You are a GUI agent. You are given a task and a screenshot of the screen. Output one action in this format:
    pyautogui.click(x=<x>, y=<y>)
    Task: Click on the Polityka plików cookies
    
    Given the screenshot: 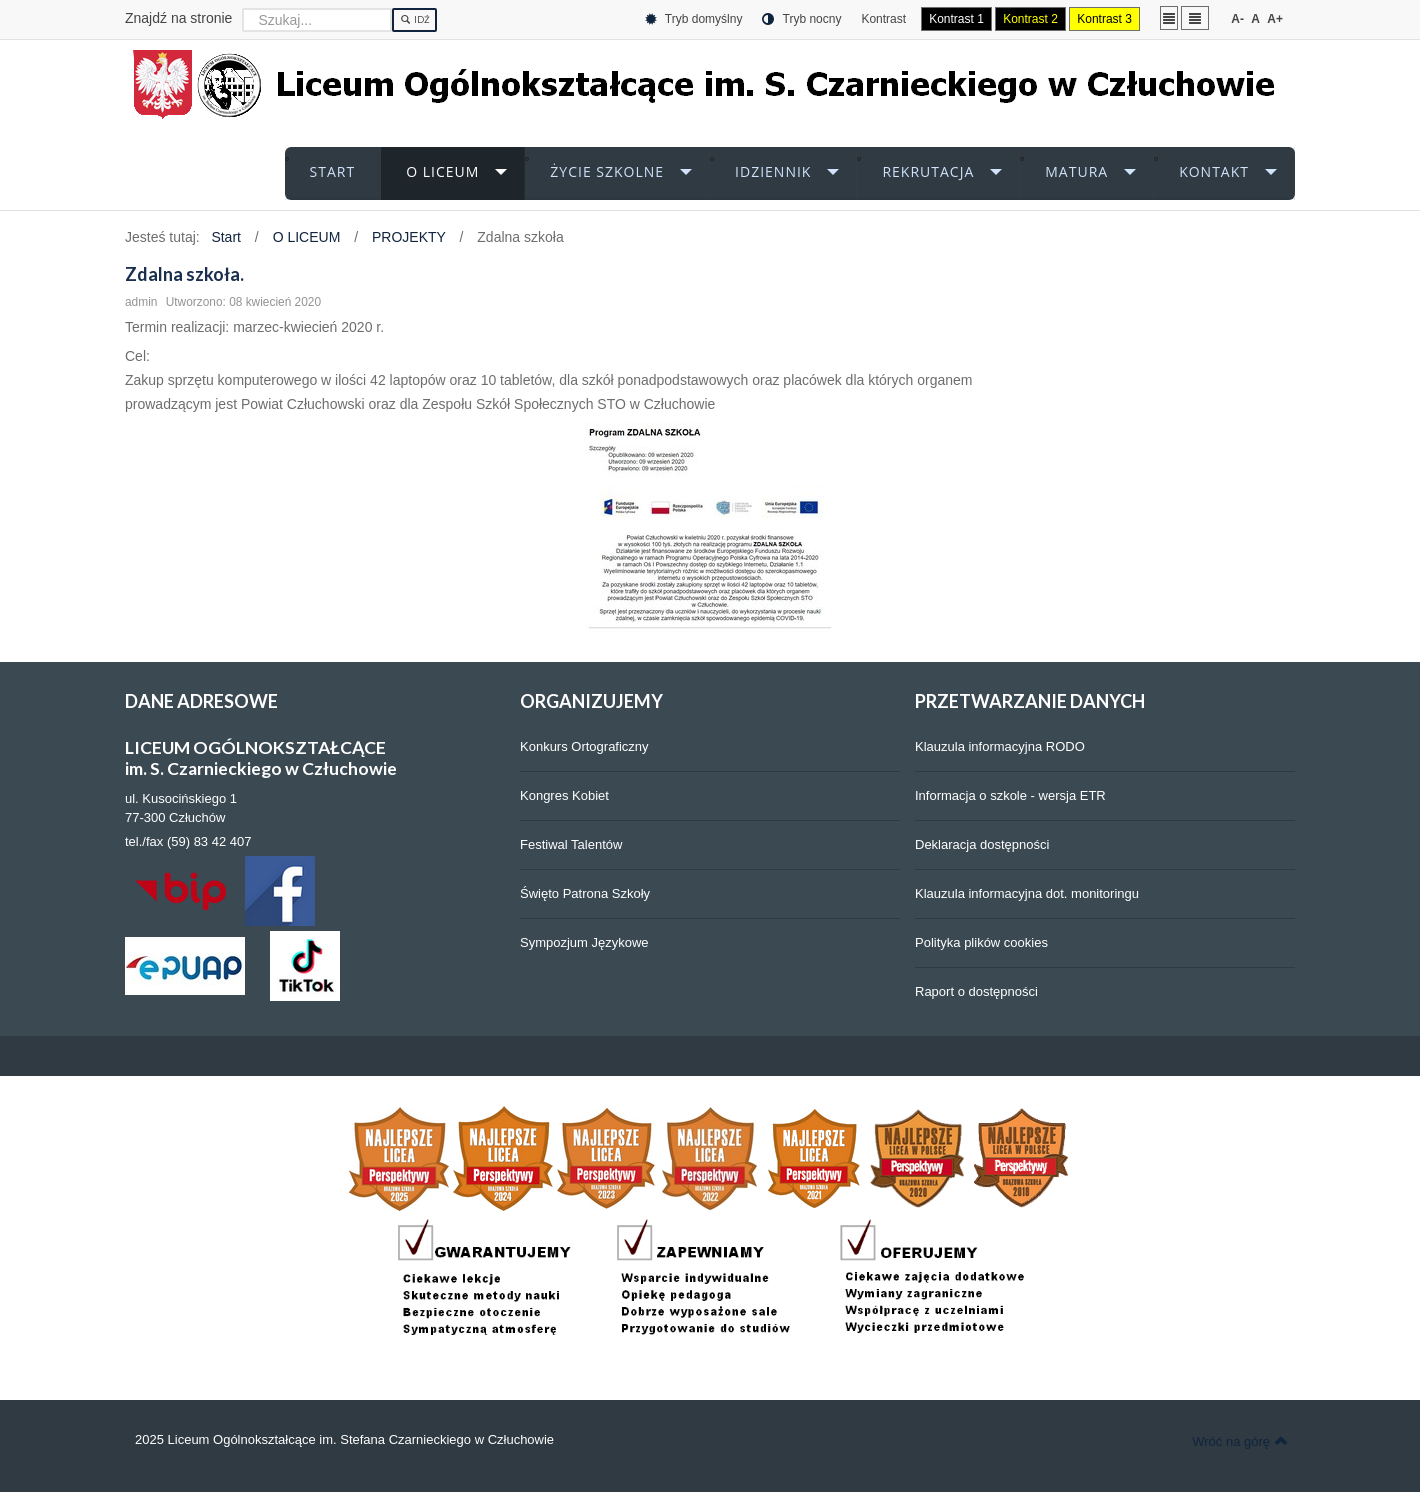 What is the action you would take?
    pyautogui.click(x=981, y=942)
    